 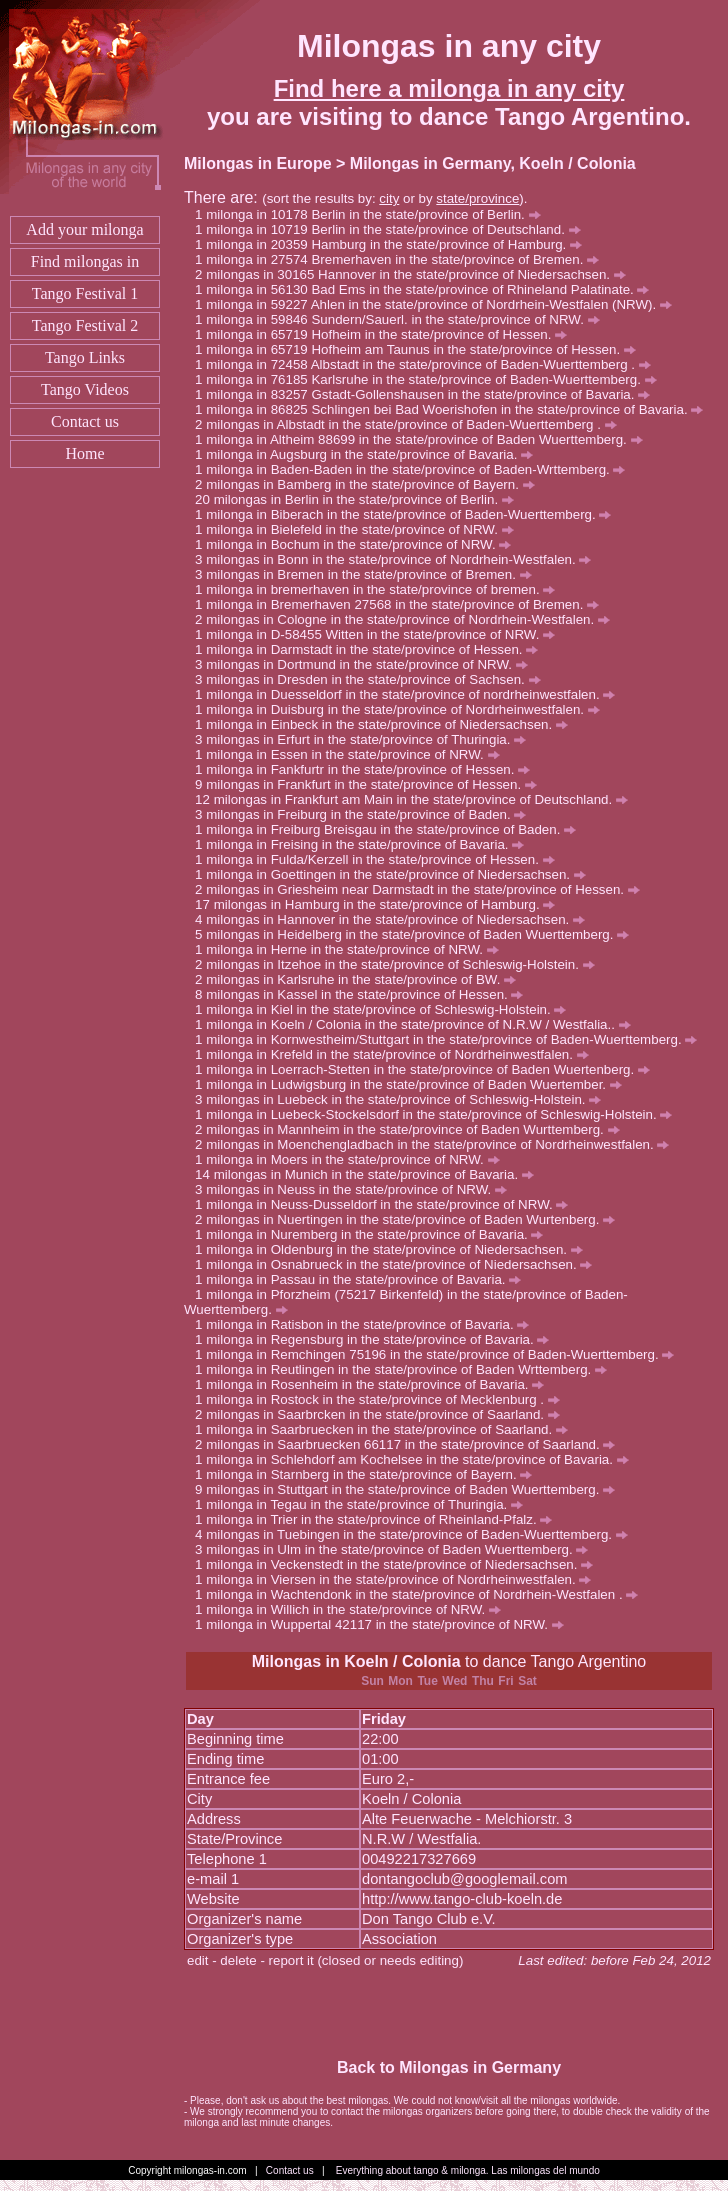 I want to click on milongas in Tuebingen in the state/province of Baden-Wuerttemberg., so click(x=416, y=1534).